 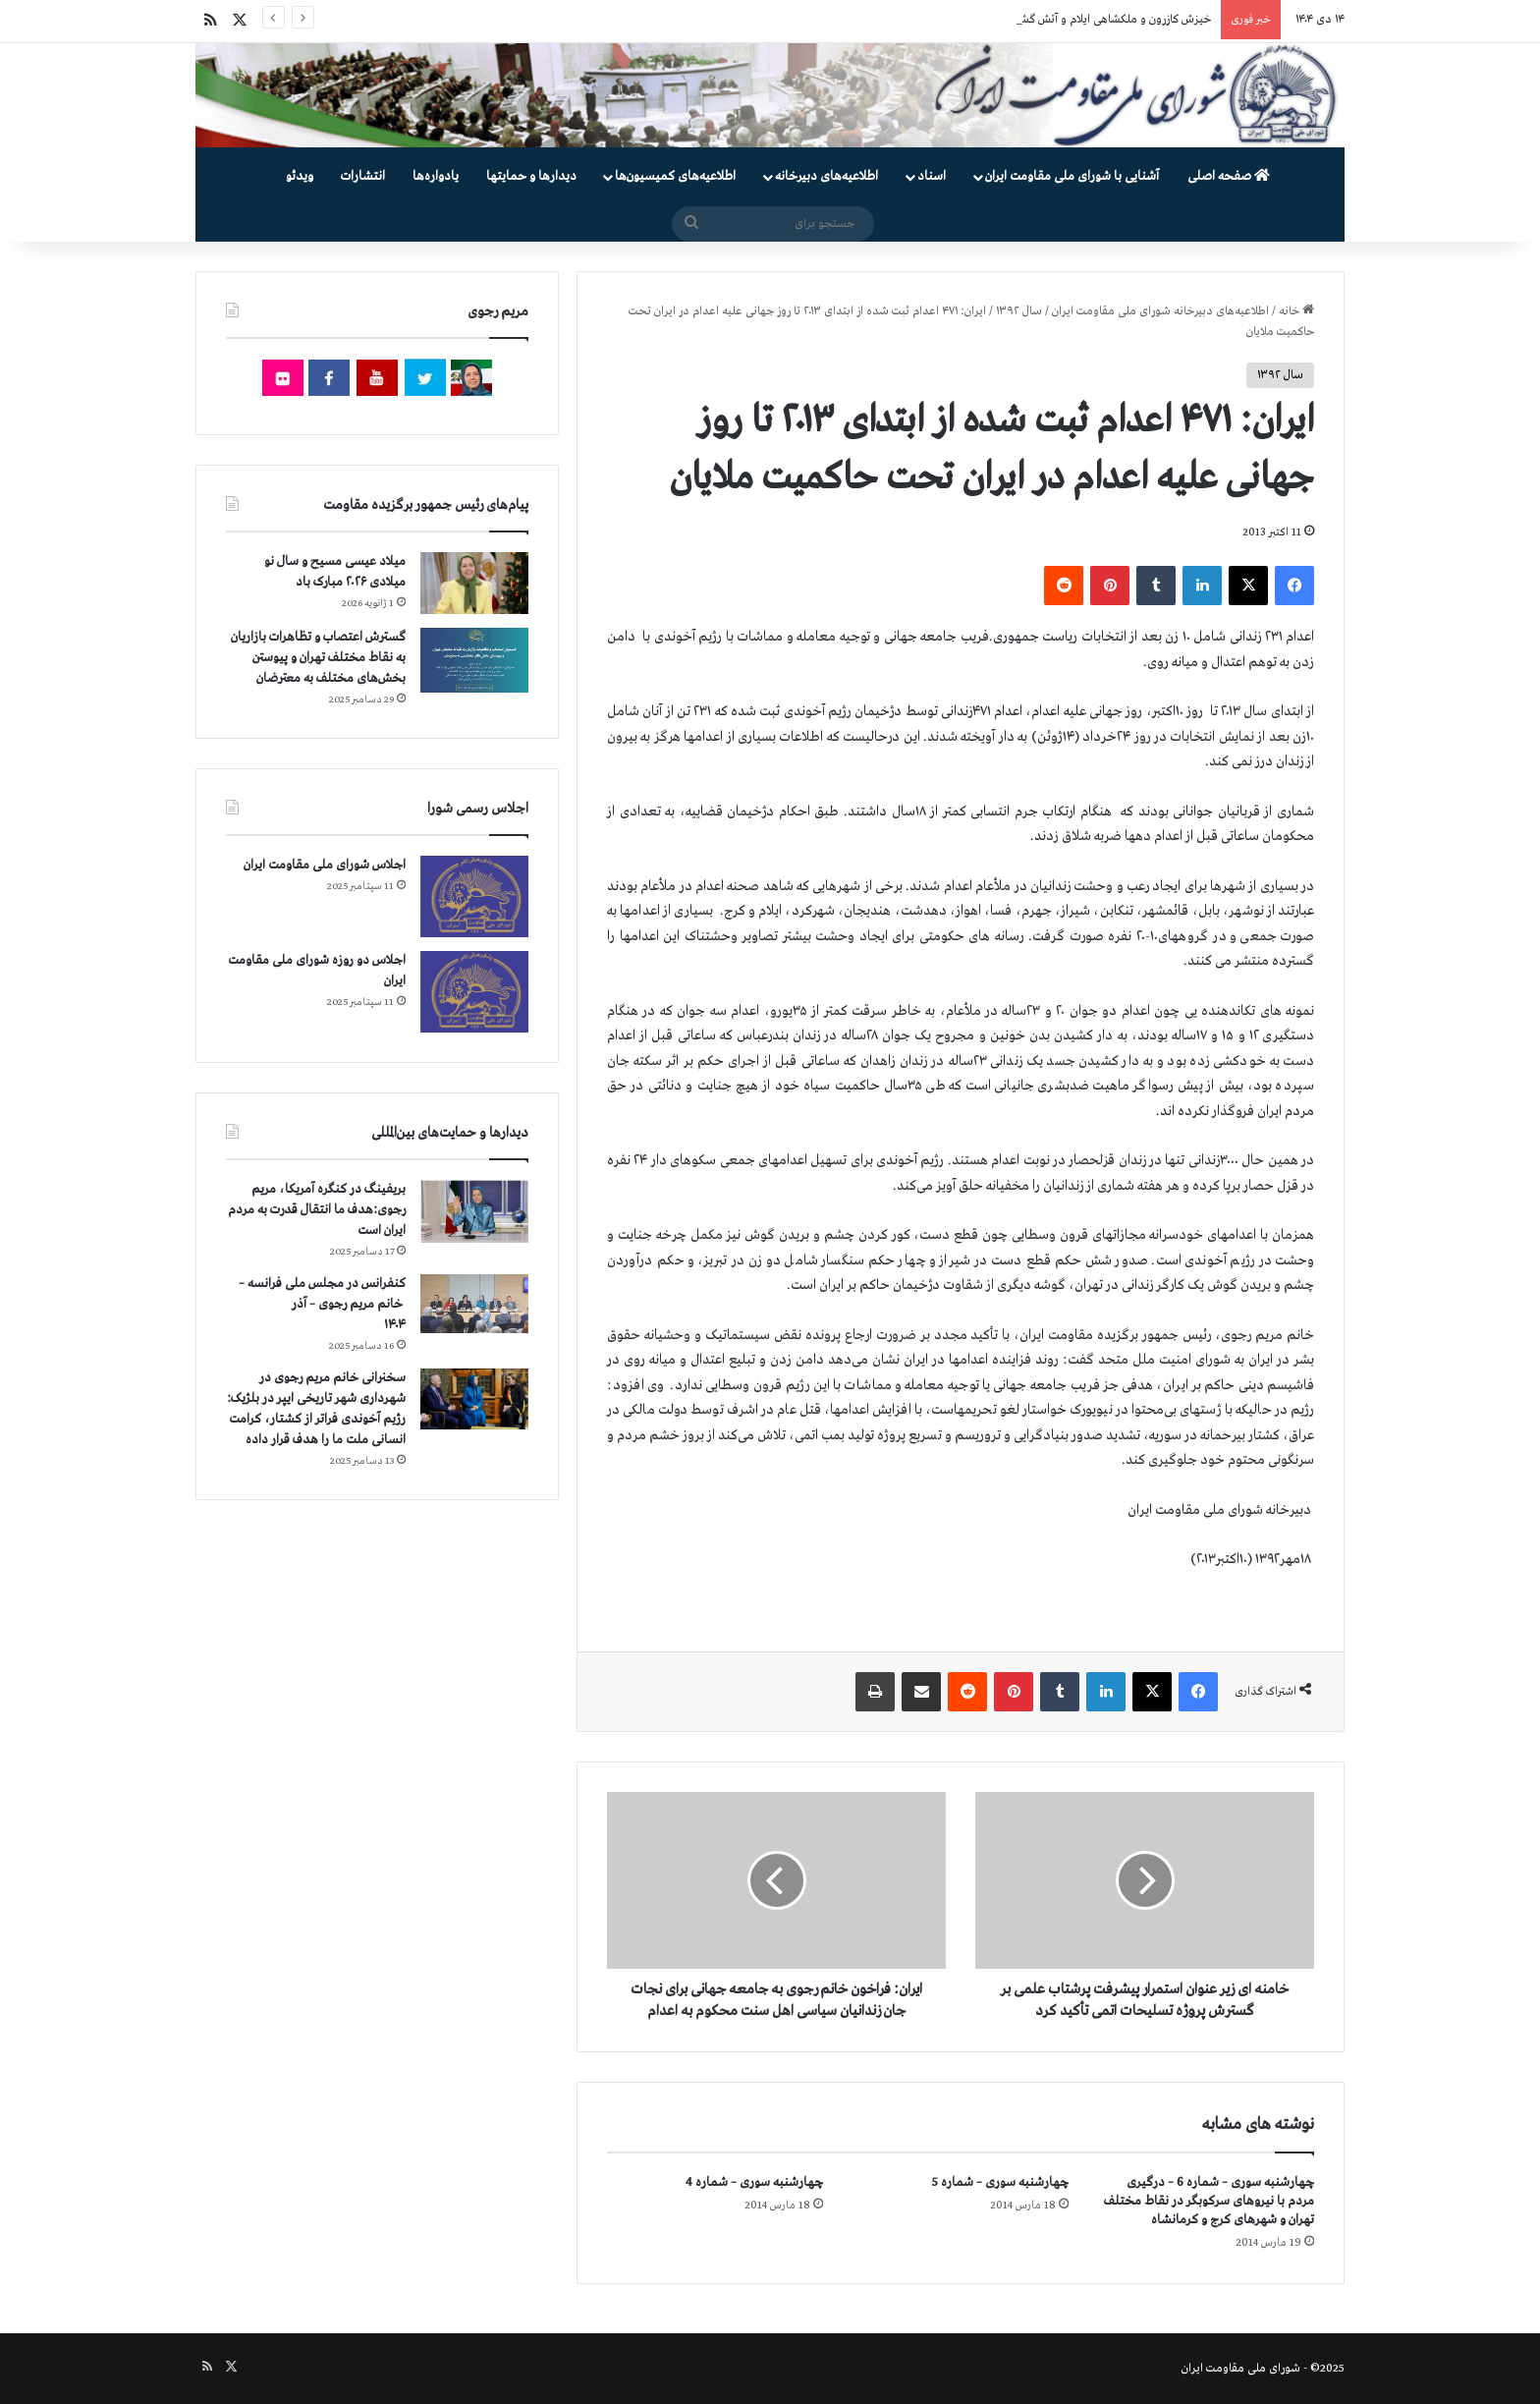 I want to click on چهارشنبه سوری – شماره 6 – درگیری مردم با نیروهای سركوبگر در نقاط مختلف تهران و شهرهای كرج و كرمانشاه, so click(x=1209, y=2201).